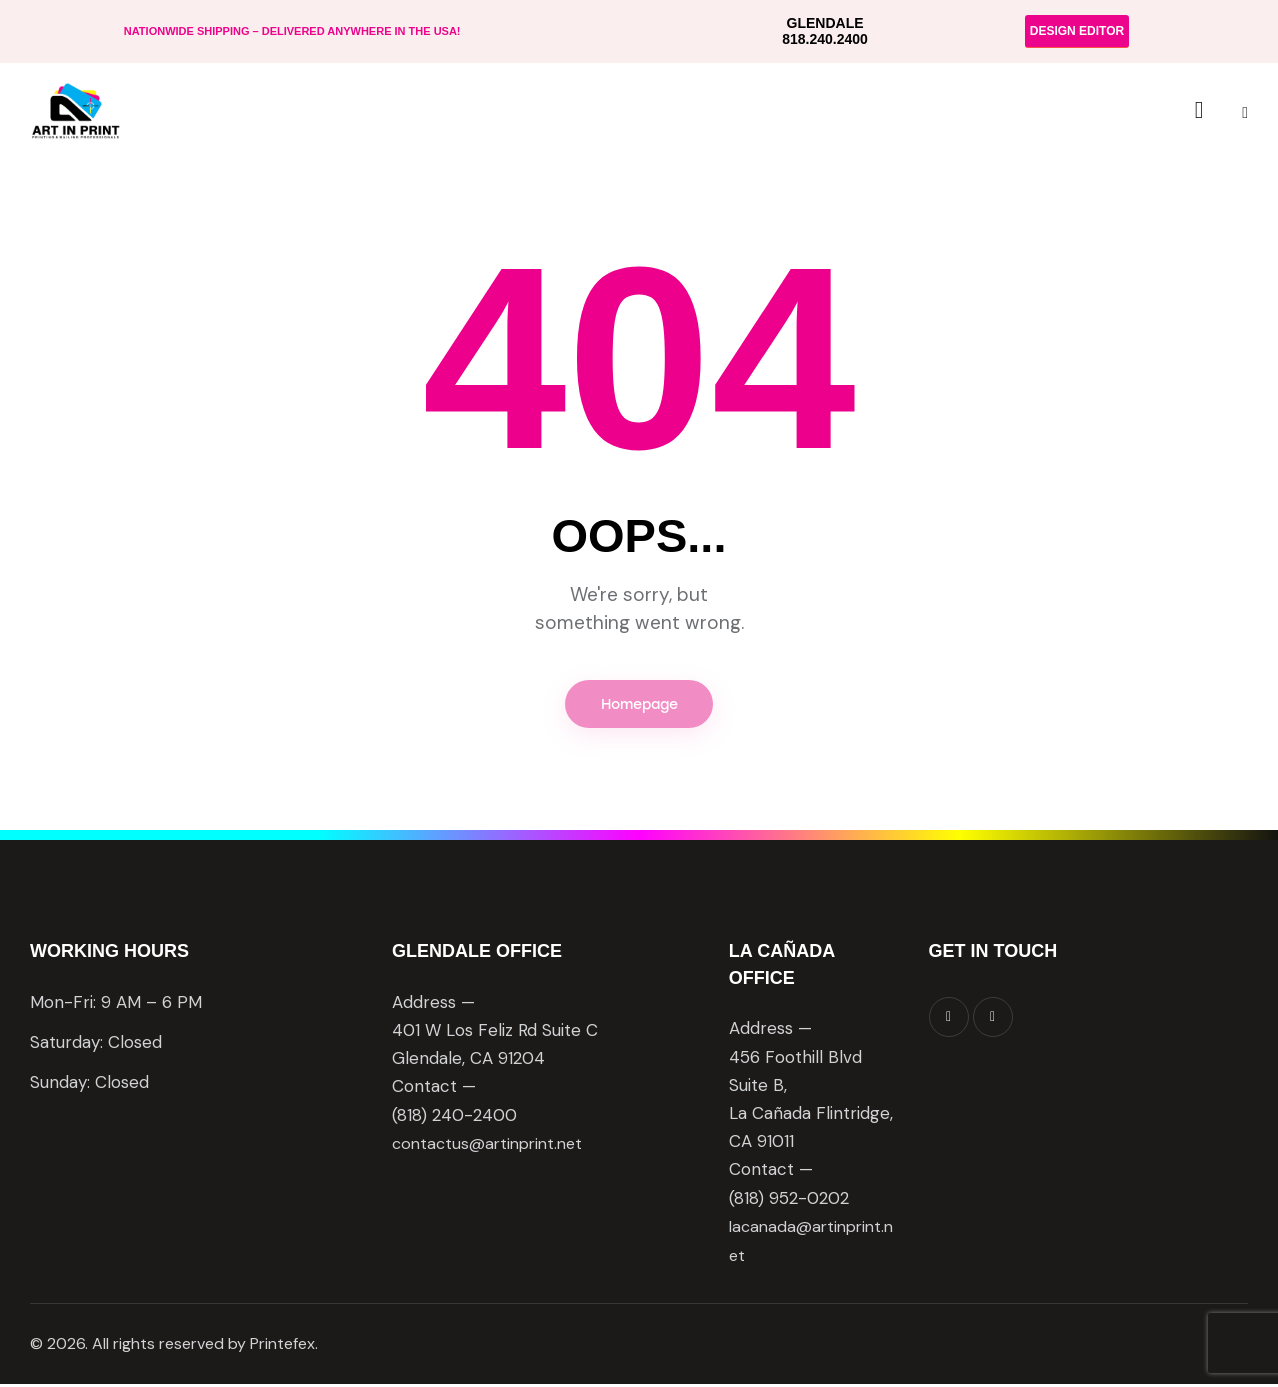 This screenshot has height=1387, width=1278. Describe the element at coordinates (492, 1147) in the screenshot. I see `contactus@artinprint.net` at that location.